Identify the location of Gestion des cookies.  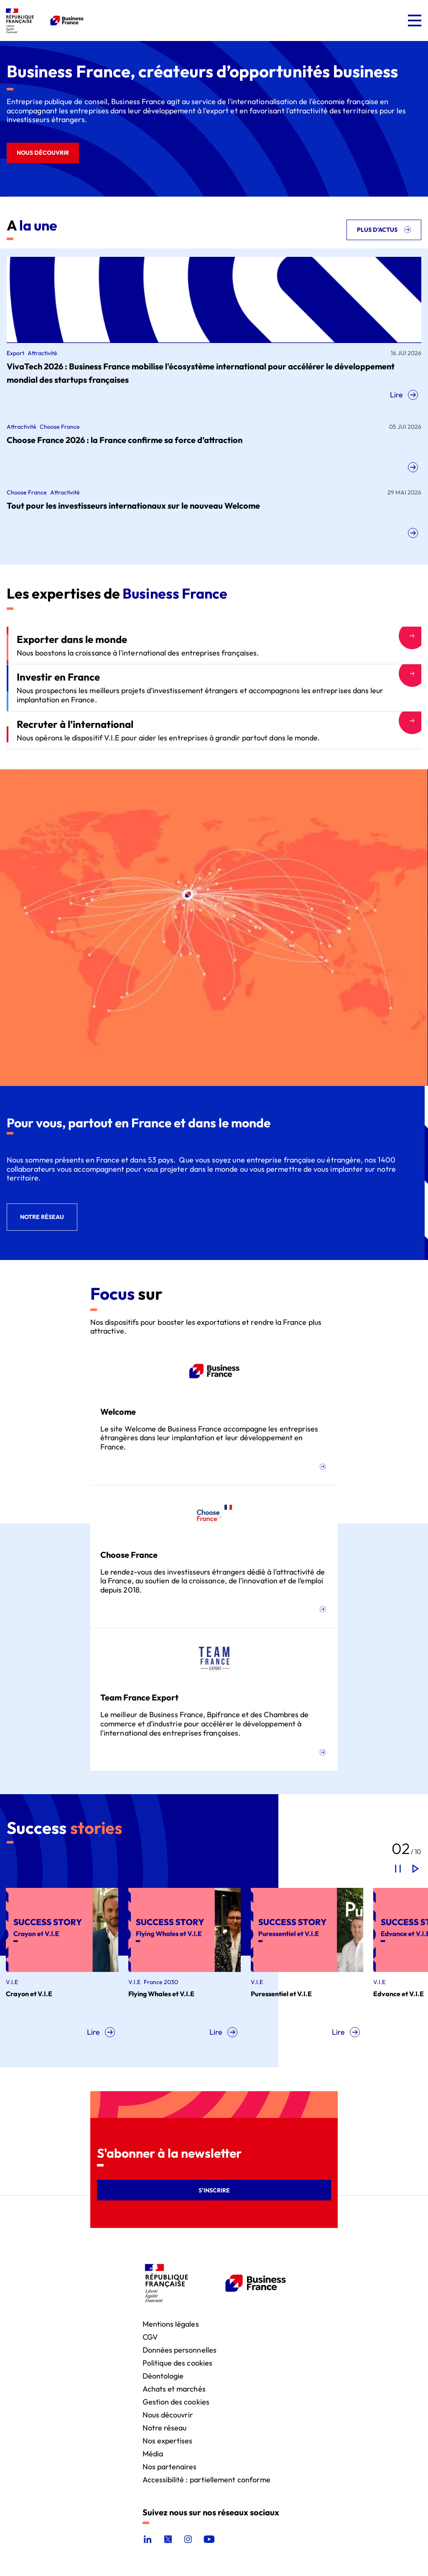
(176, 2401).